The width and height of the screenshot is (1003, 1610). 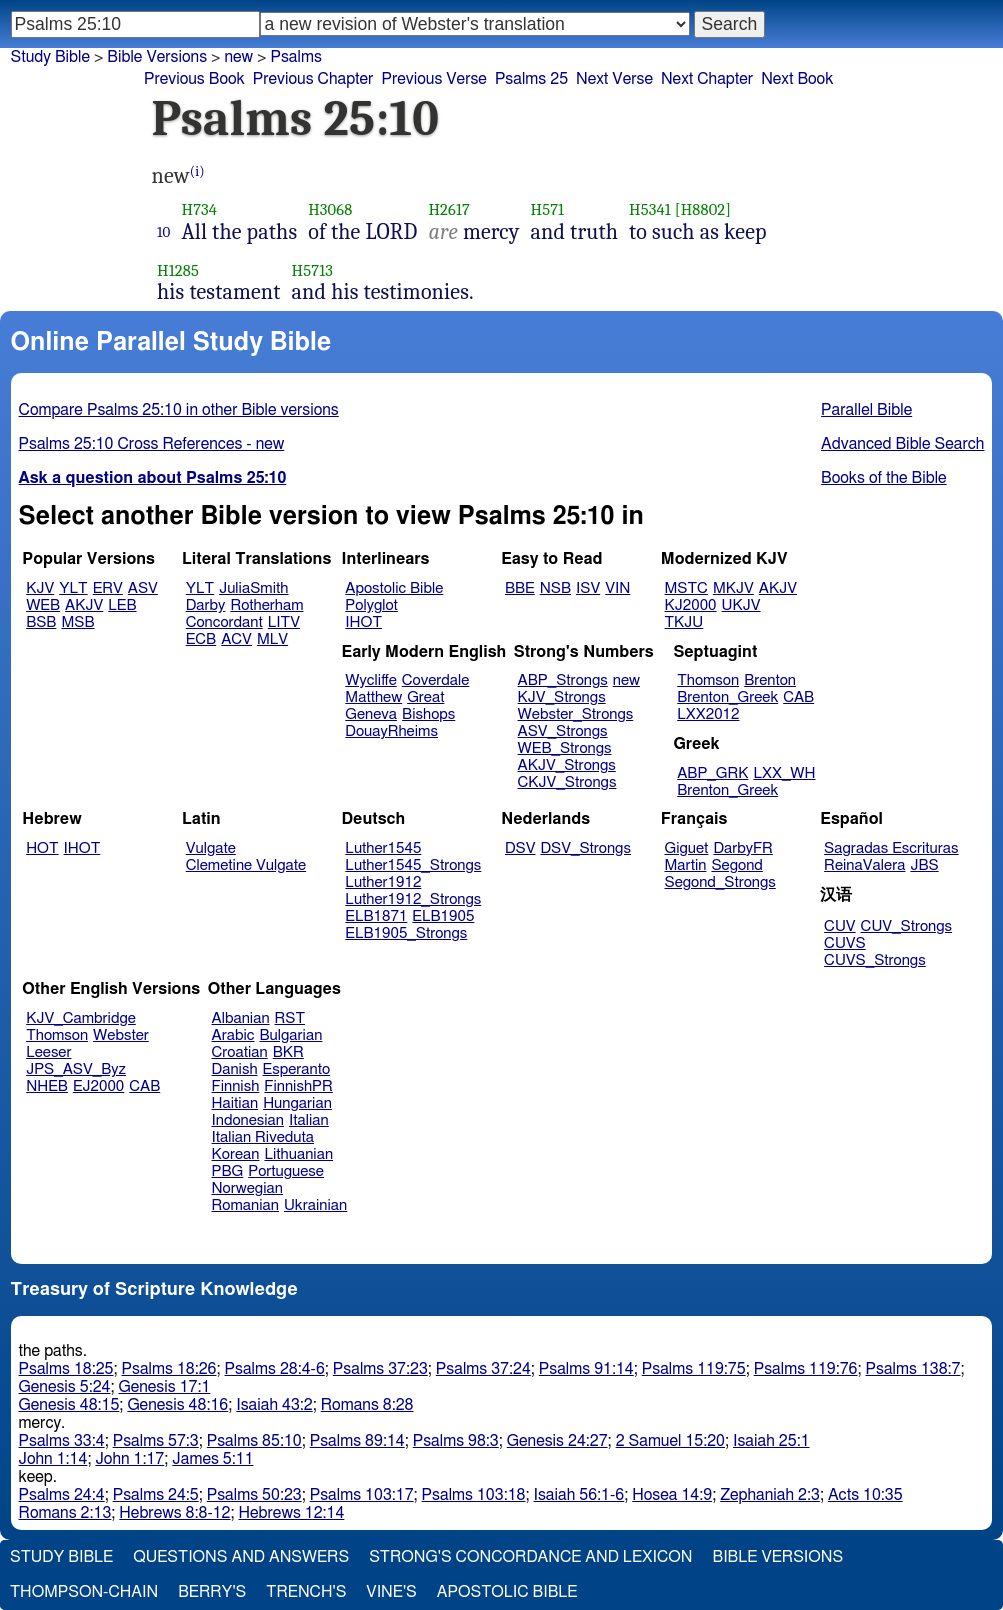 I want to click on AKJV_Strongs, so click(x=567, y=765).